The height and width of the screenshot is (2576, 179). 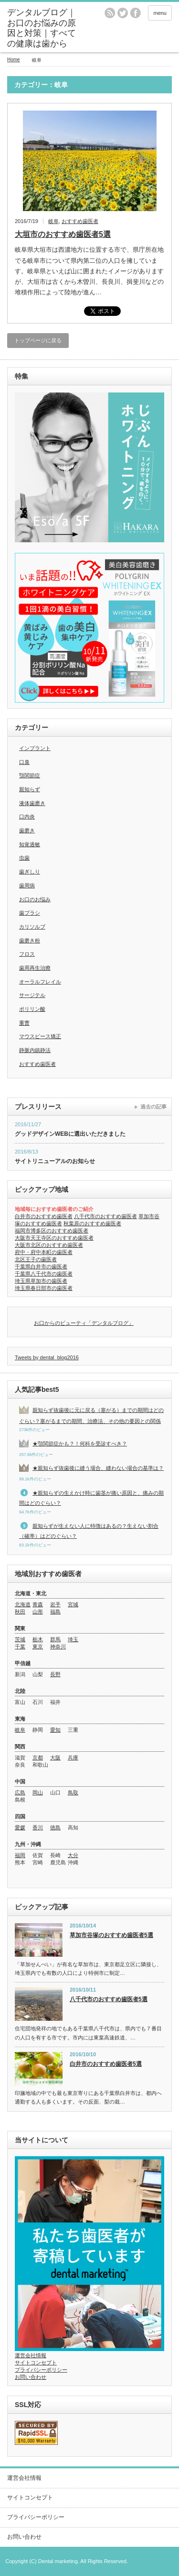 What do you see at coordinates (111, 1935) in the screenshot?
I see `草加市谷塚のおすすめ歯医者5選` at bounding box center [111, 1935].